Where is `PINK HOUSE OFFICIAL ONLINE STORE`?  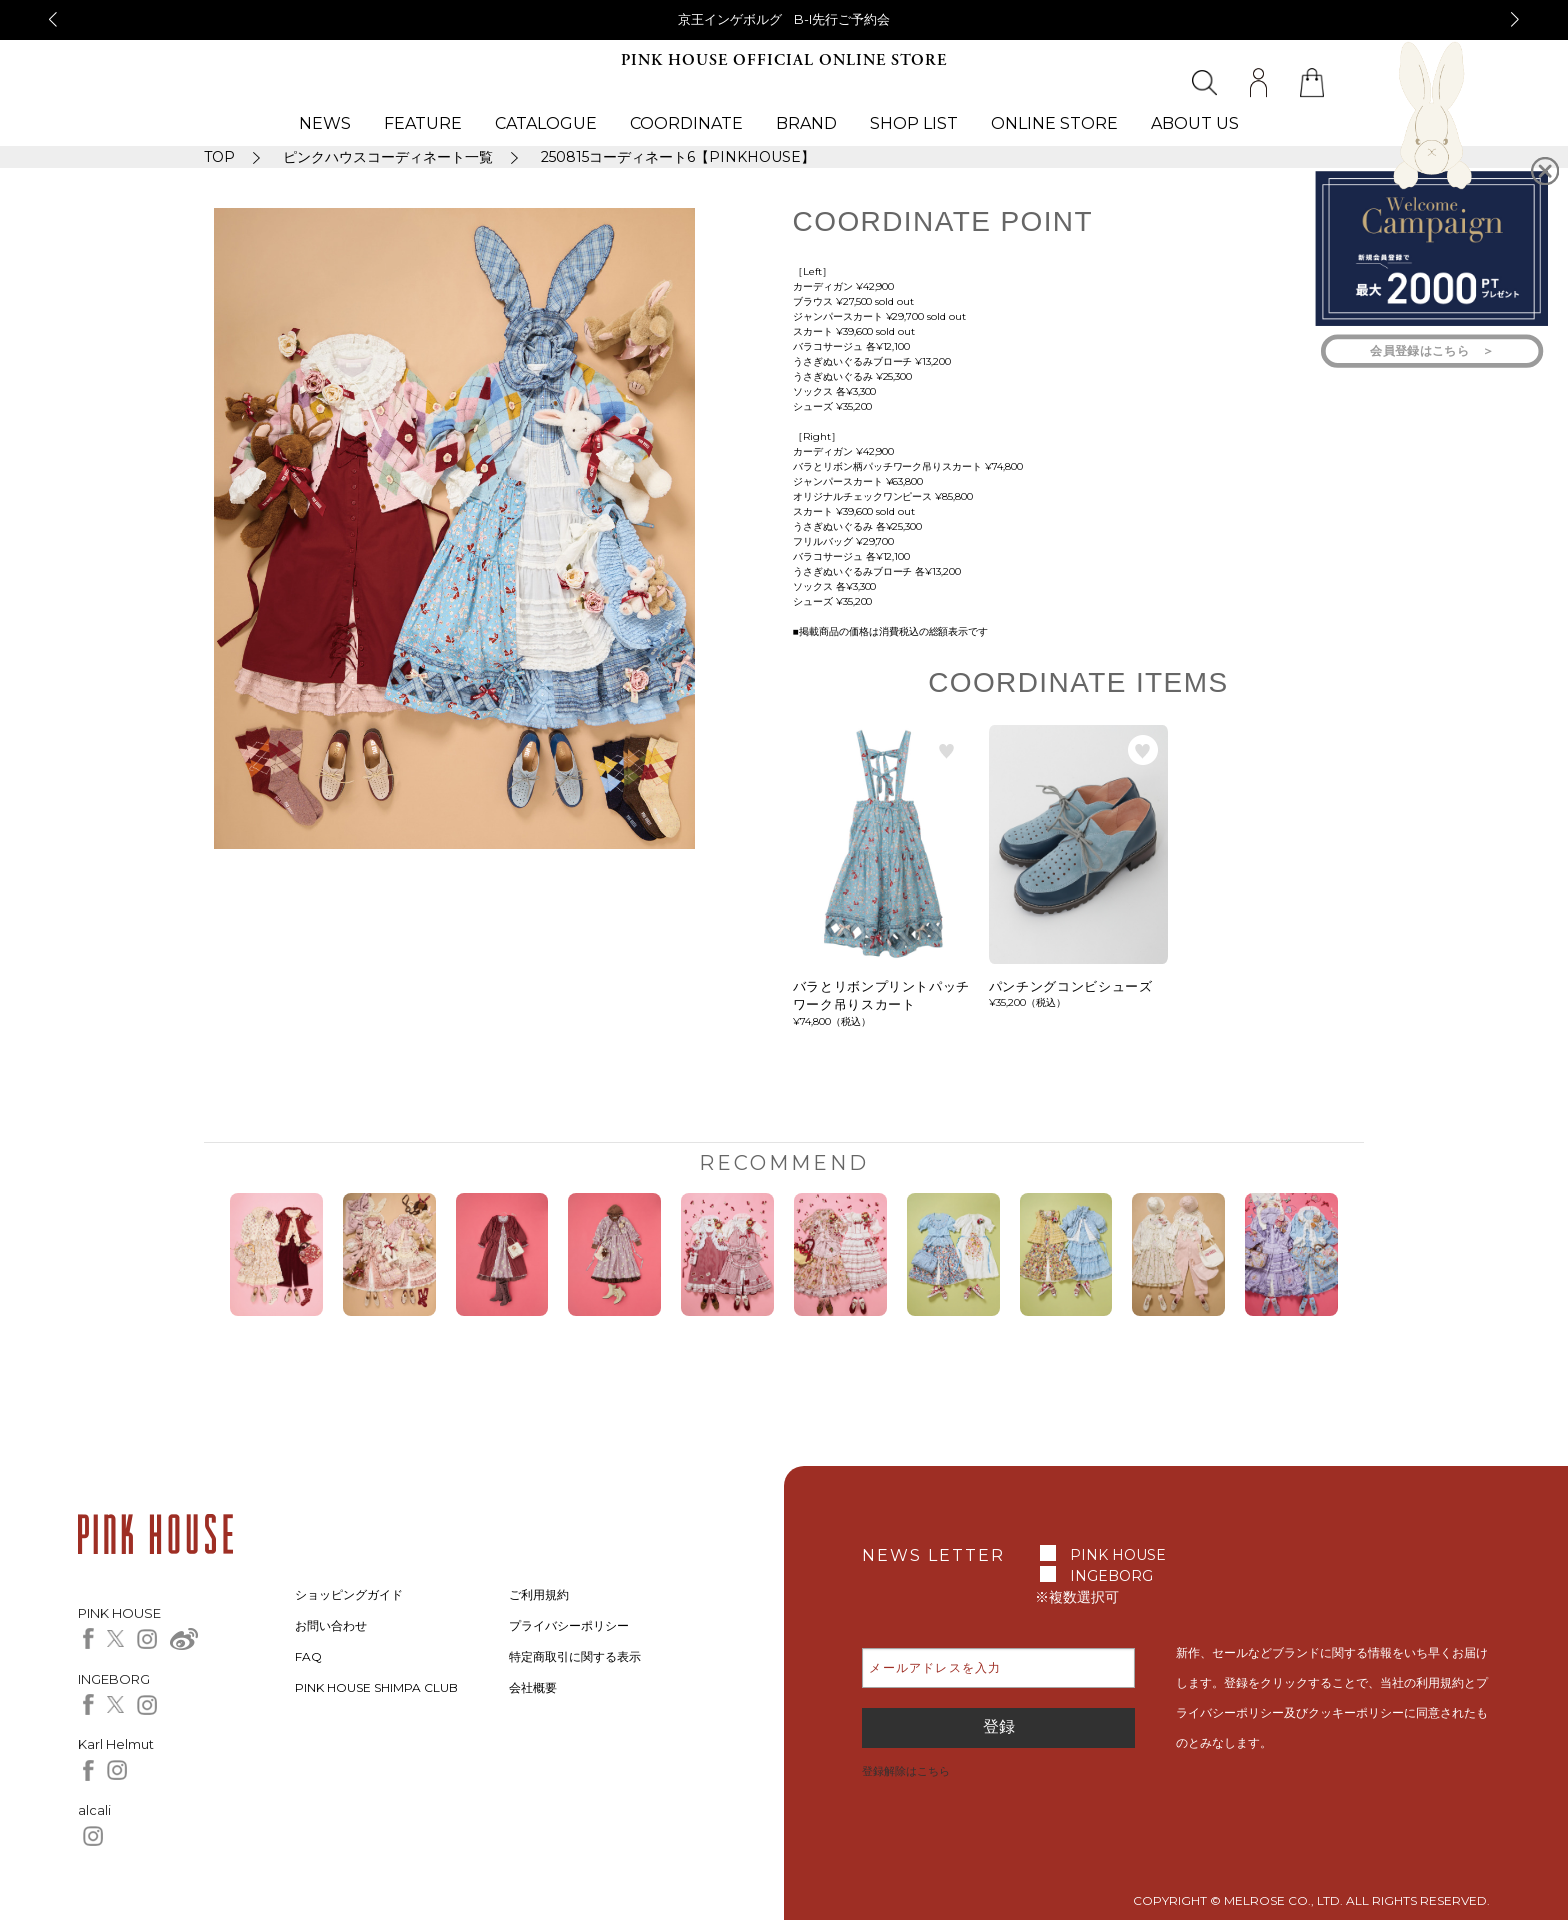 PINK HOUSE OFFICIAL ONLINE STORE is located at coordinates (784, 60).